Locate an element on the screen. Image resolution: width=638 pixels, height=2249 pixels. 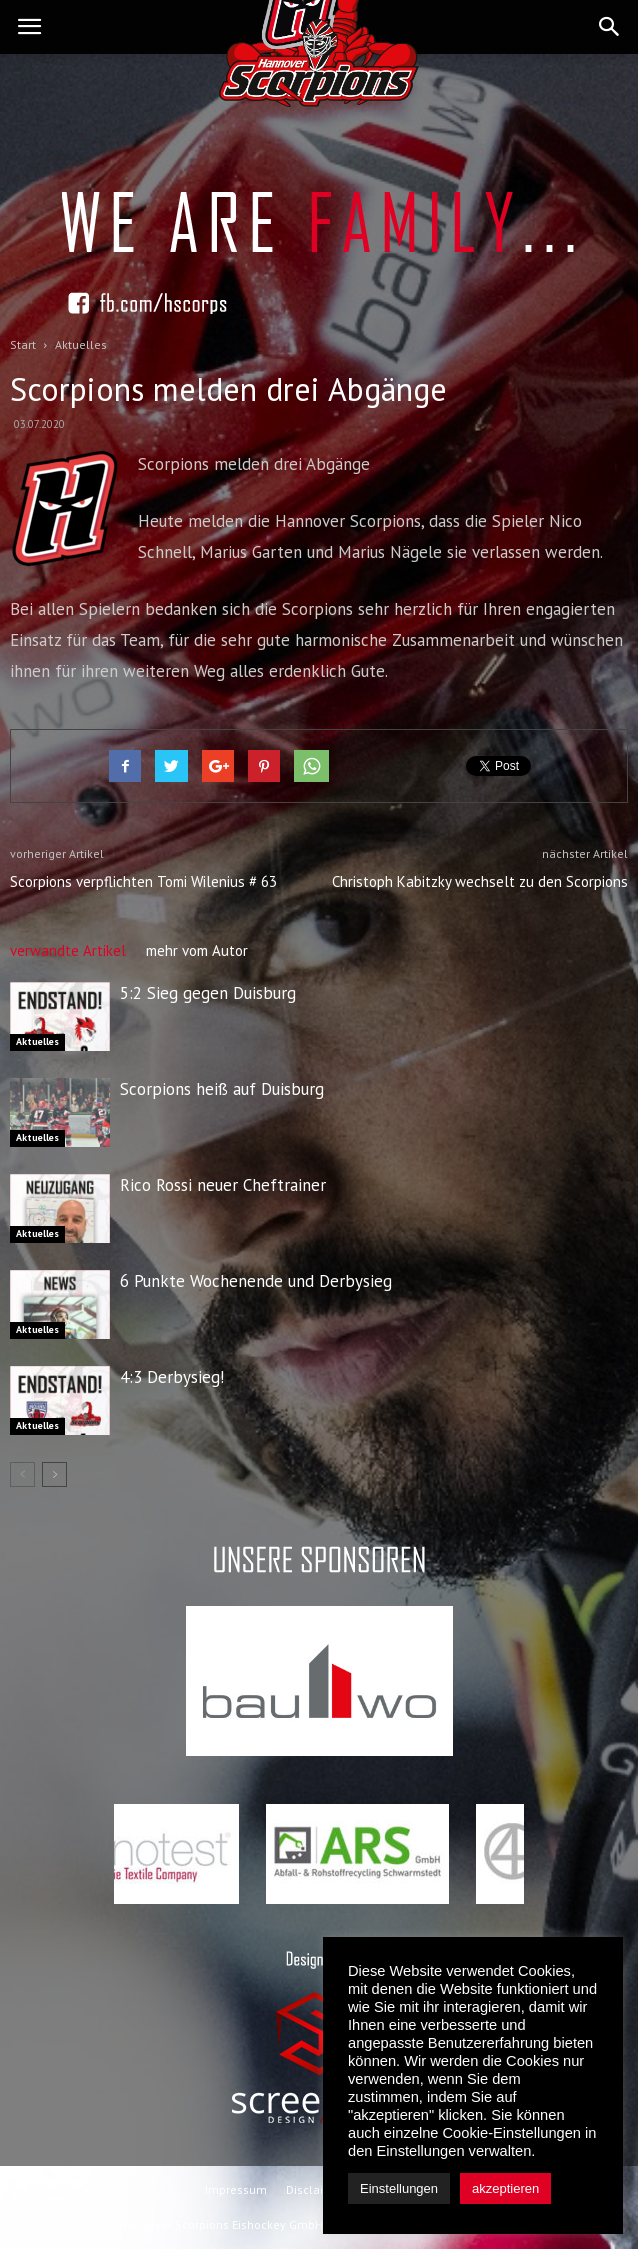
Disclaimer is located at coordinates (315, 2189).